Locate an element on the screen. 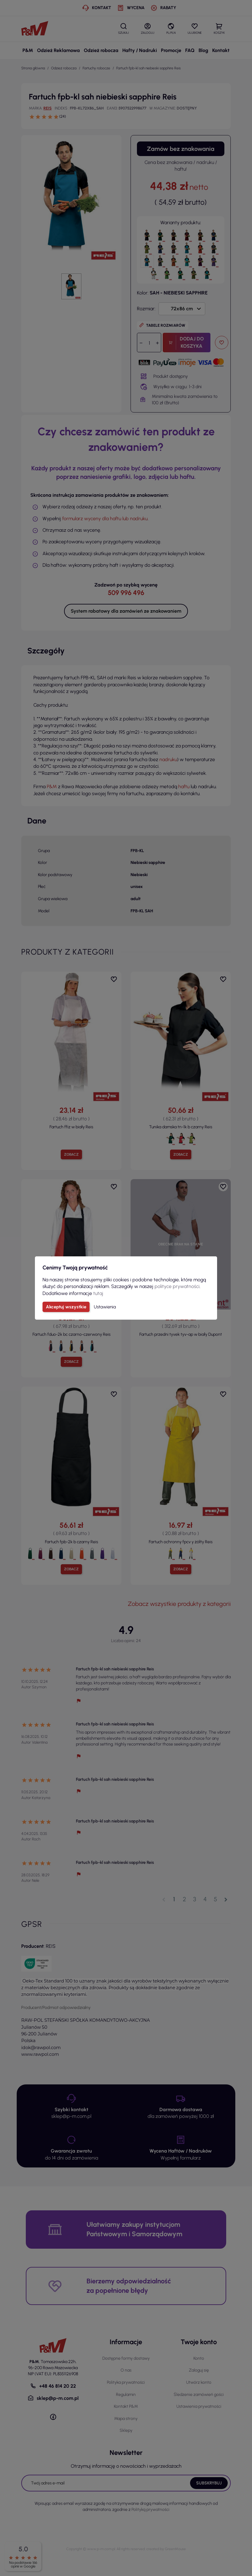  polityce prywatności is located at coordinates (177, 1286).